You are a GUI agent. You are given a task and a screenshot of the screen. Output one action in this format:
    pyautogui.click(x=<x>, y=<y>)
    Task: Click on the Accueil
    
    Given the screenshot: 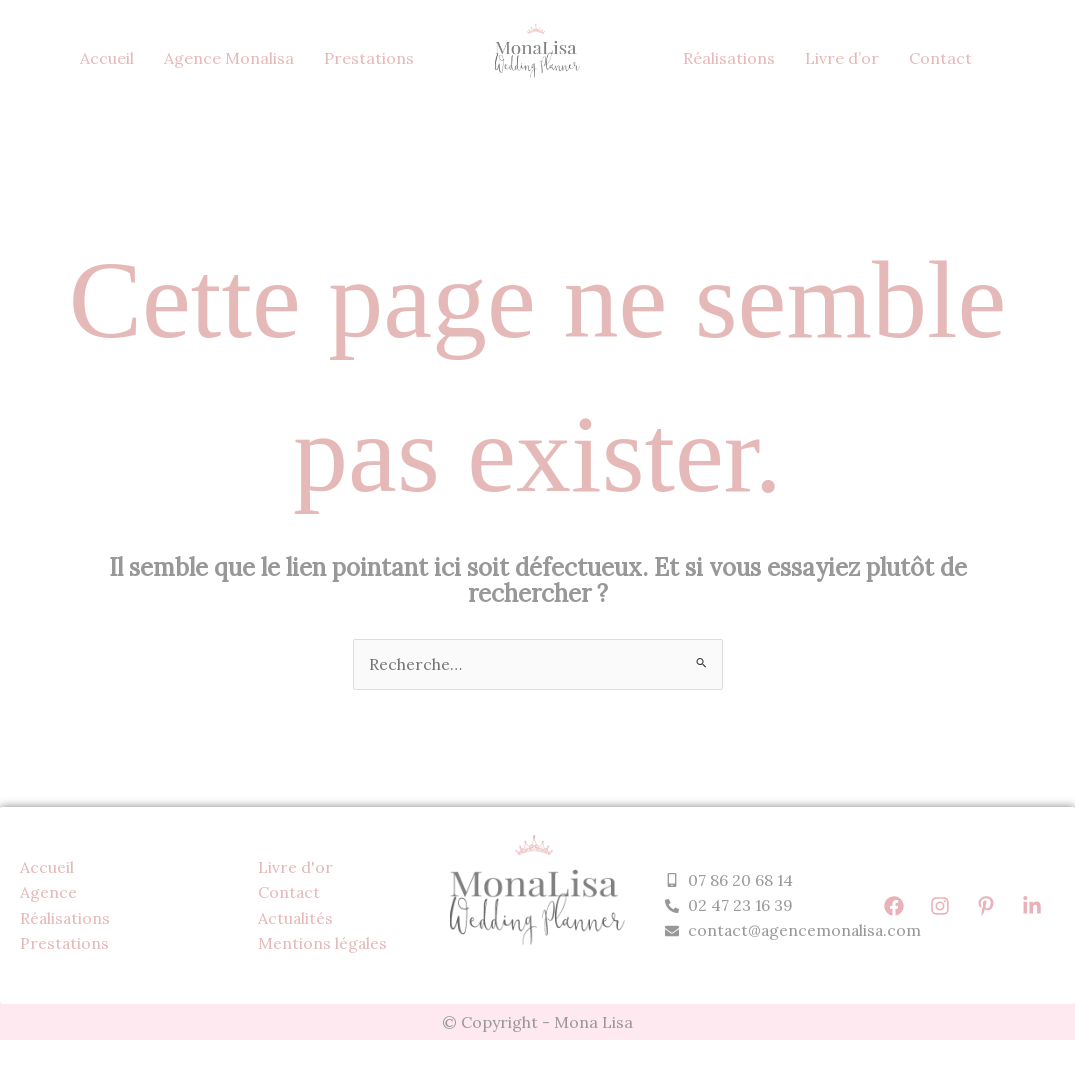 What is the action you would take?
    pyautogui.click(x=107, y=58)
    